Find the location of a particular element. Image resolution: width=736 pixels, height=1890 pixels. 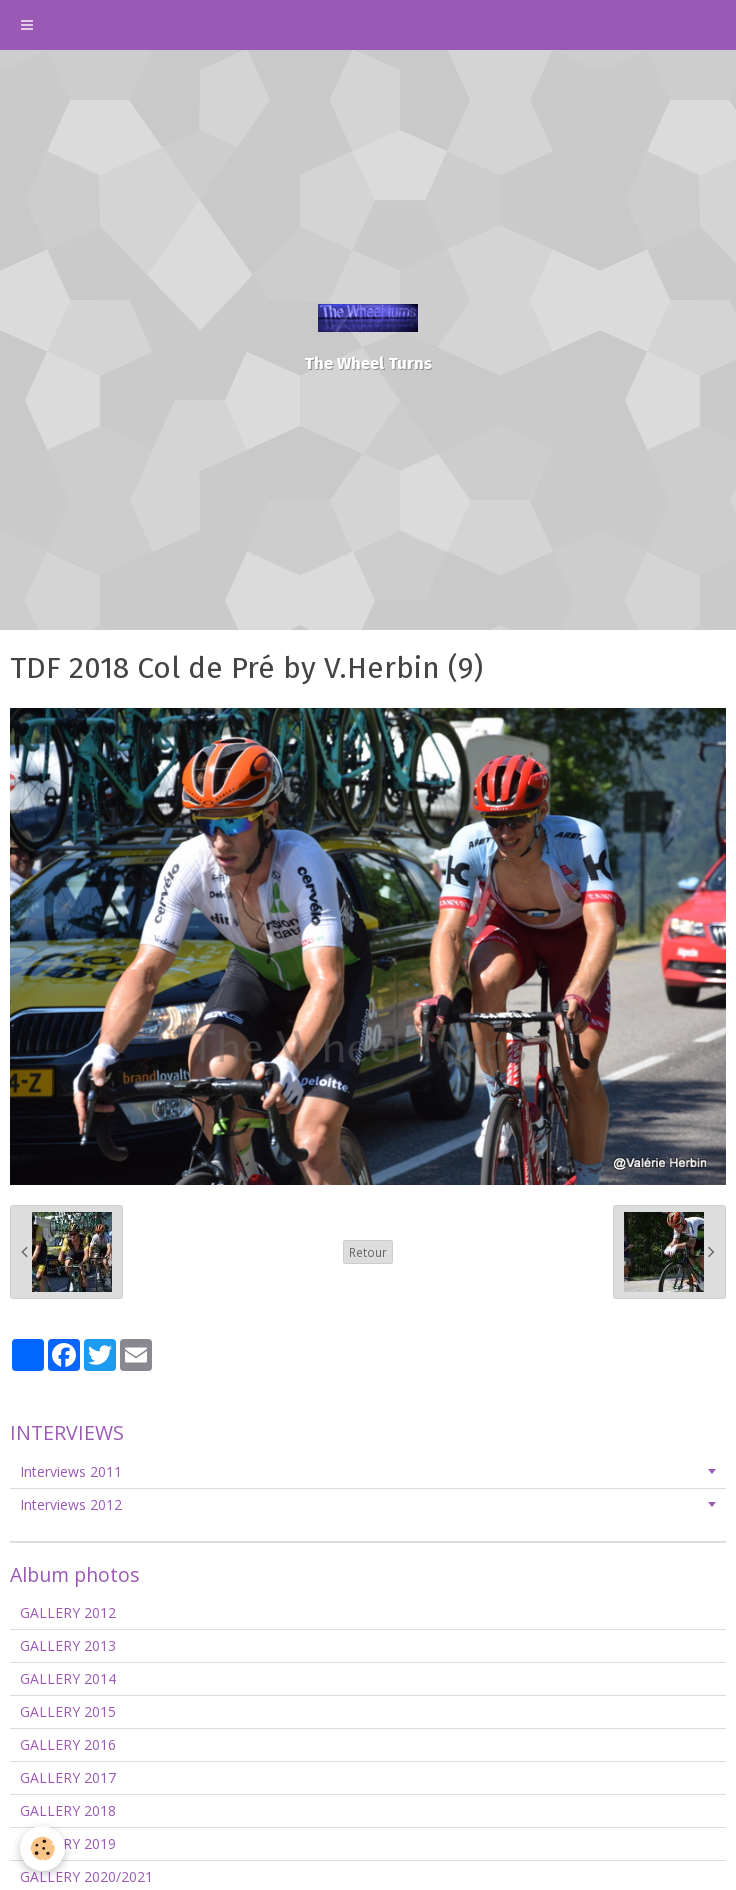

Interviews 2011 is located at coordinates (71, 1471).